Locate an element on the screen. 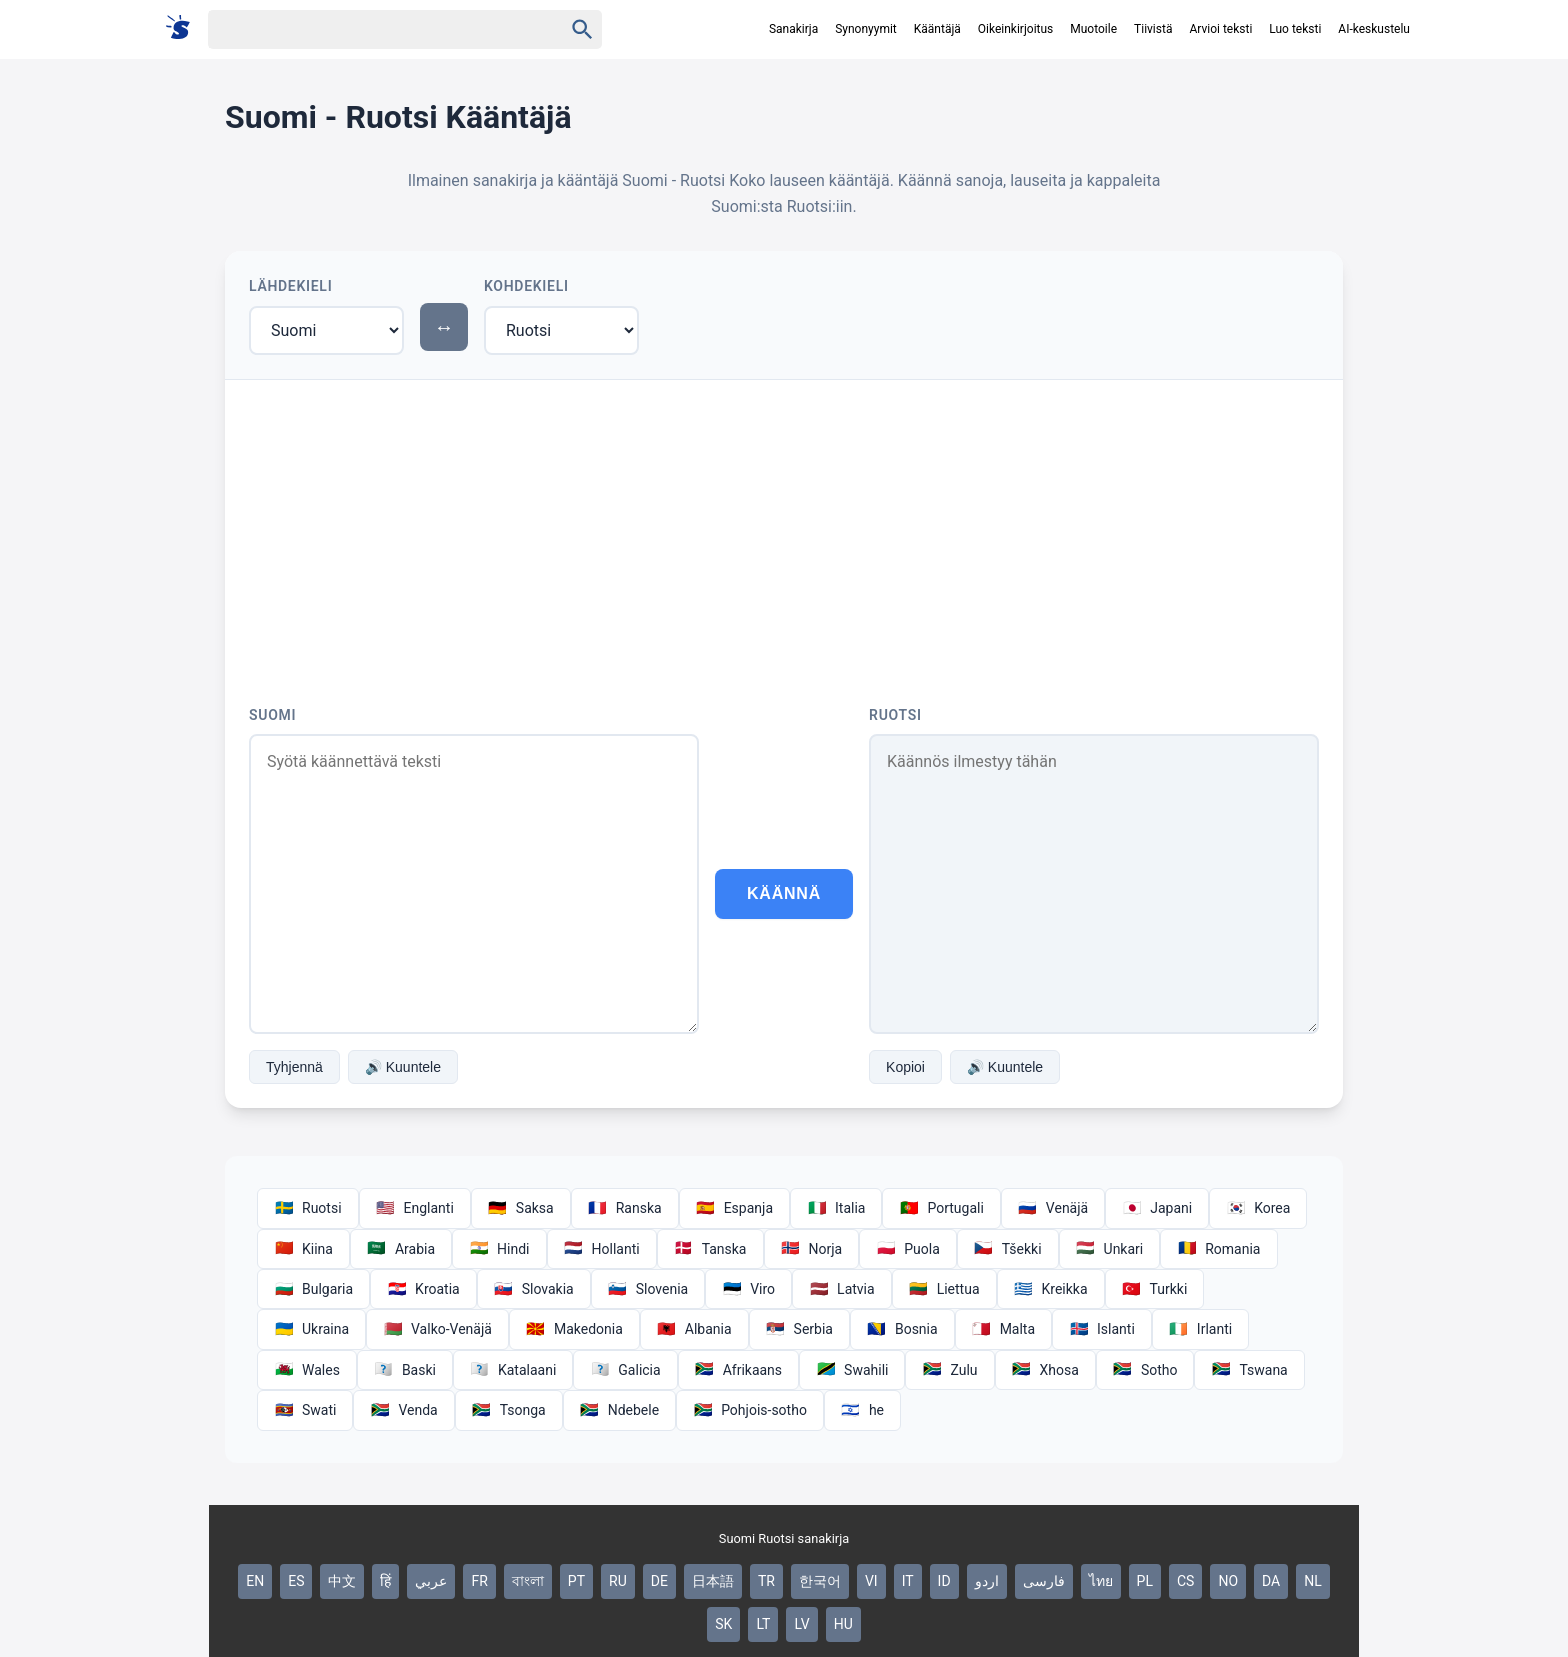  PL is located at coordinates (1145, 1581).